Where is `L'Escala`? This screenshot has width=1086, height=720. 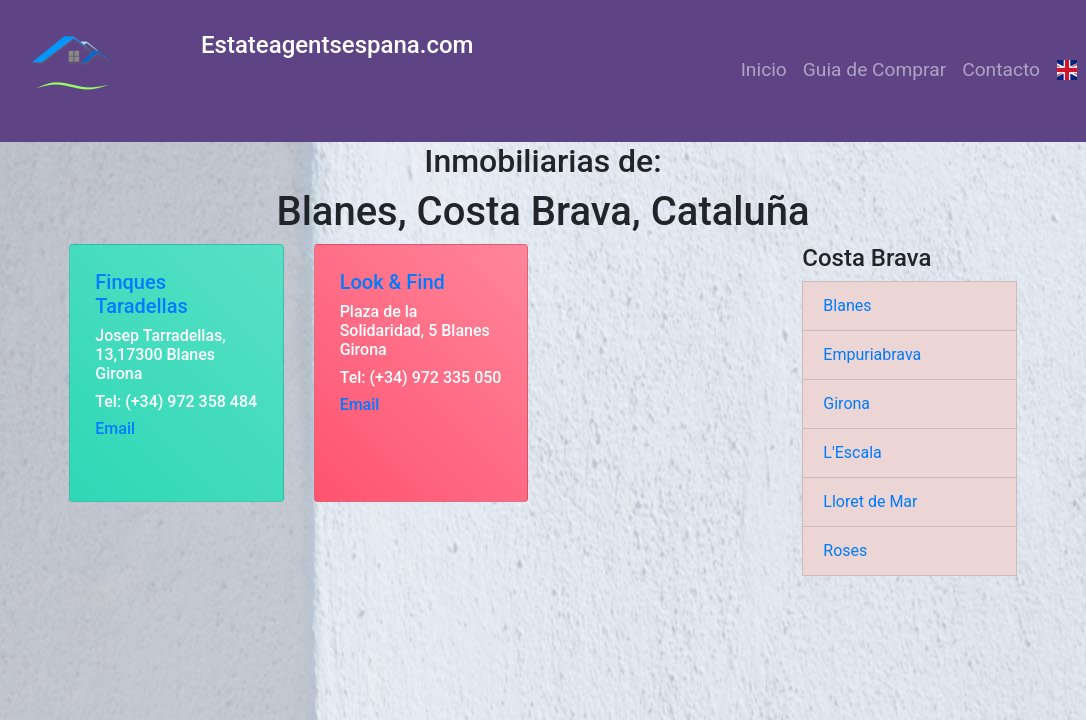
L'Escala is located at coordinates (852, 452).